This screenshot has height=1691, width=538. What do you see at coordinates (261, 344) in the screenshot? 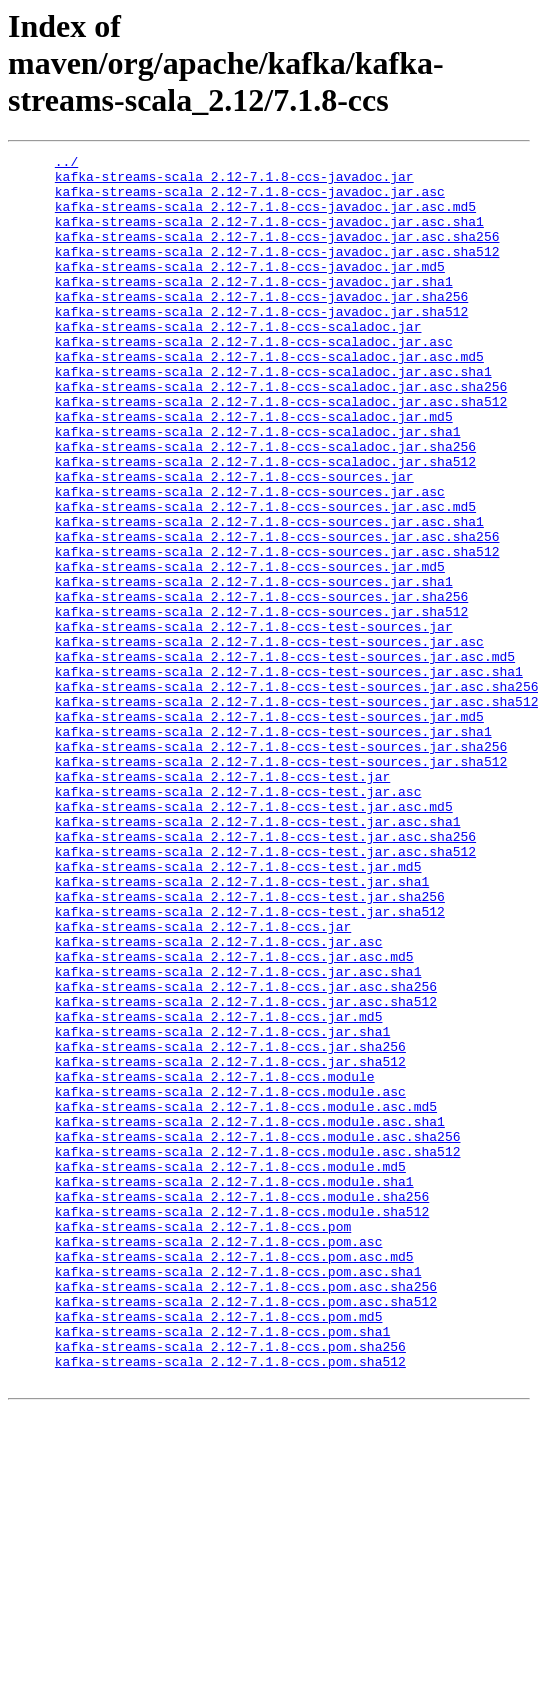
I see `kafka-streams-scala_2.12-7.1.8-ccs-javadoc.jar.sha512` at bounding box center [261, 344].